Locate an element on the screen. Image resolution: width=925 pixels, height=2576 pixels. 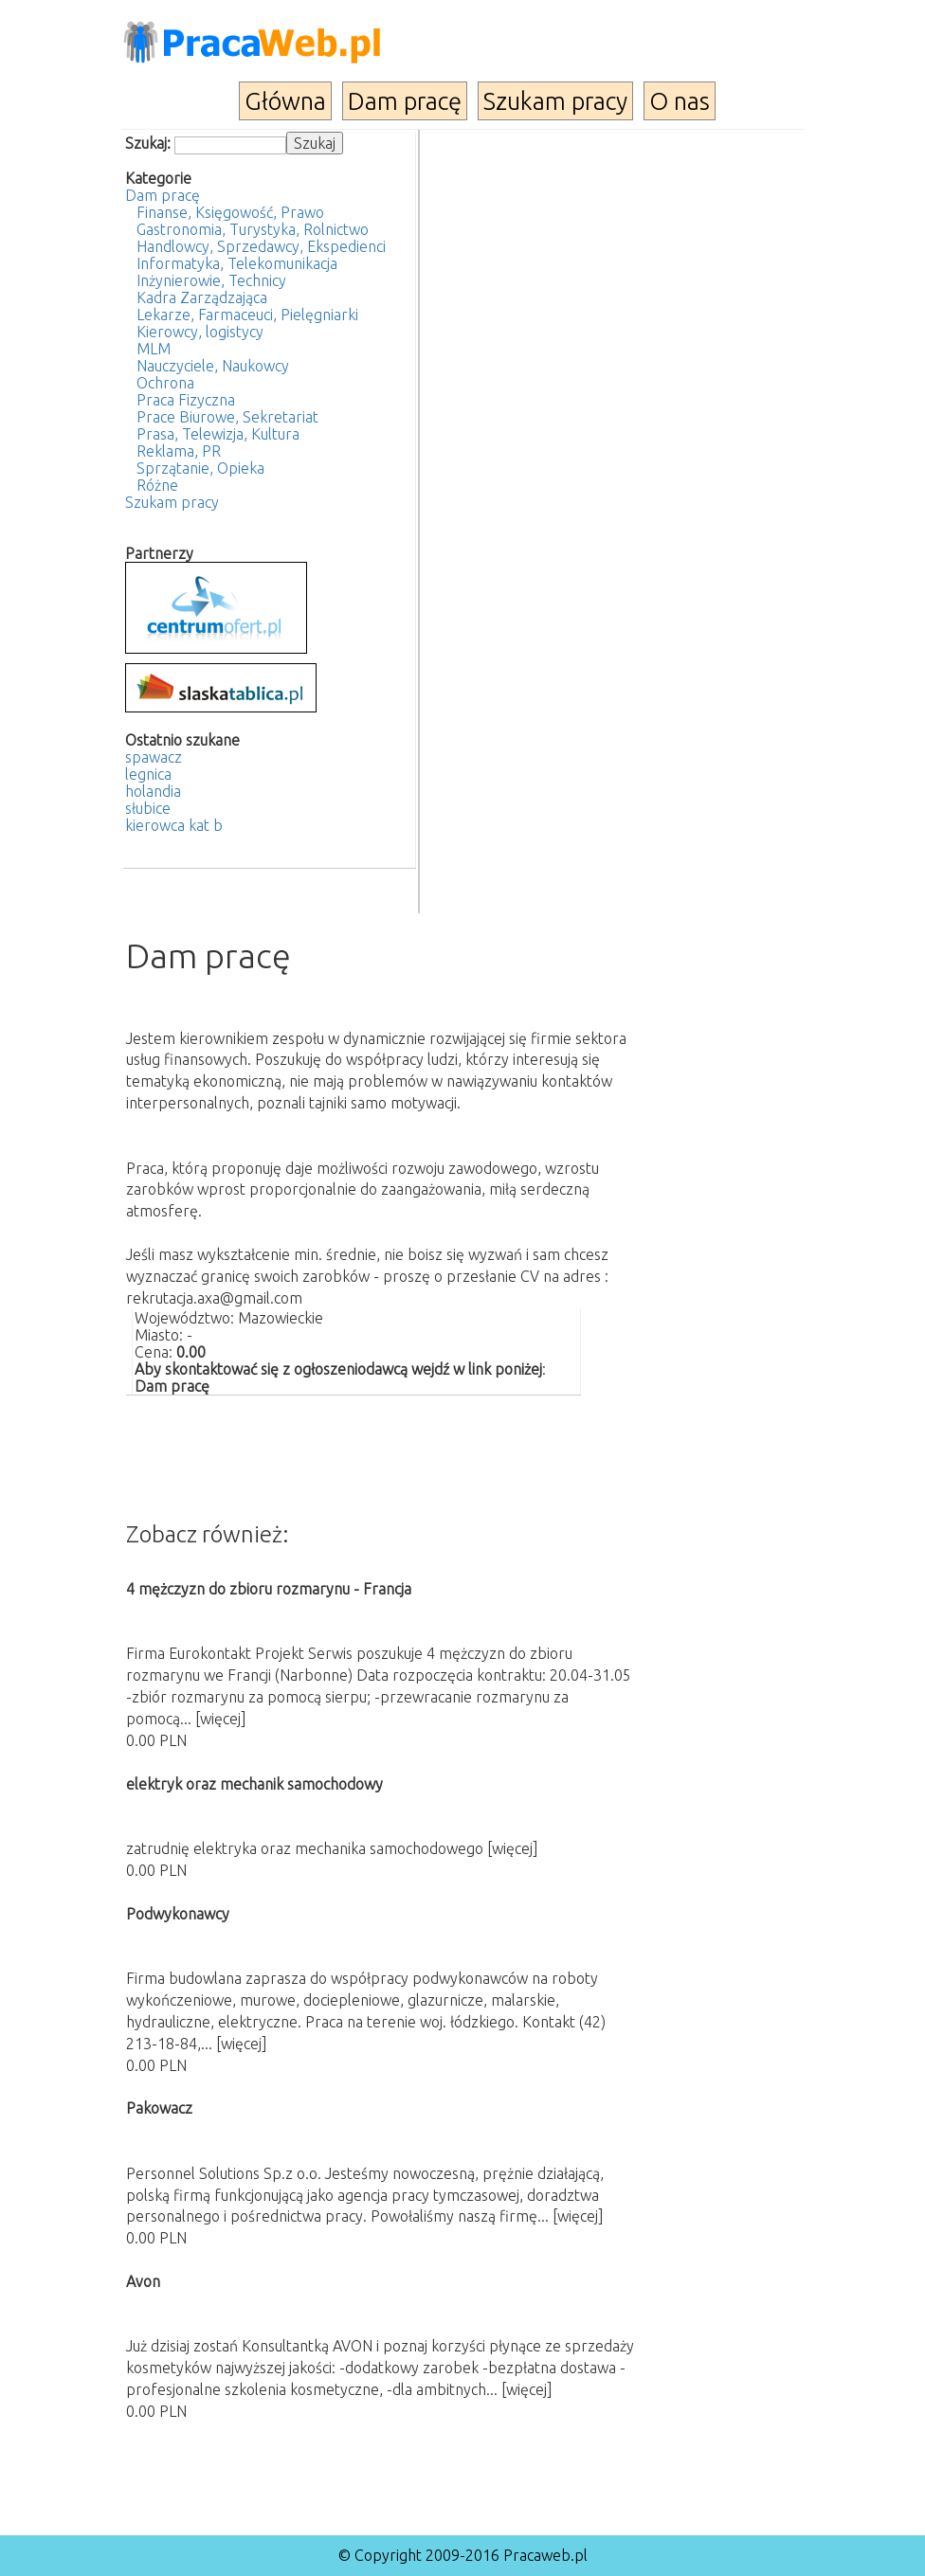
holandia is located at coordinates (153, 791).